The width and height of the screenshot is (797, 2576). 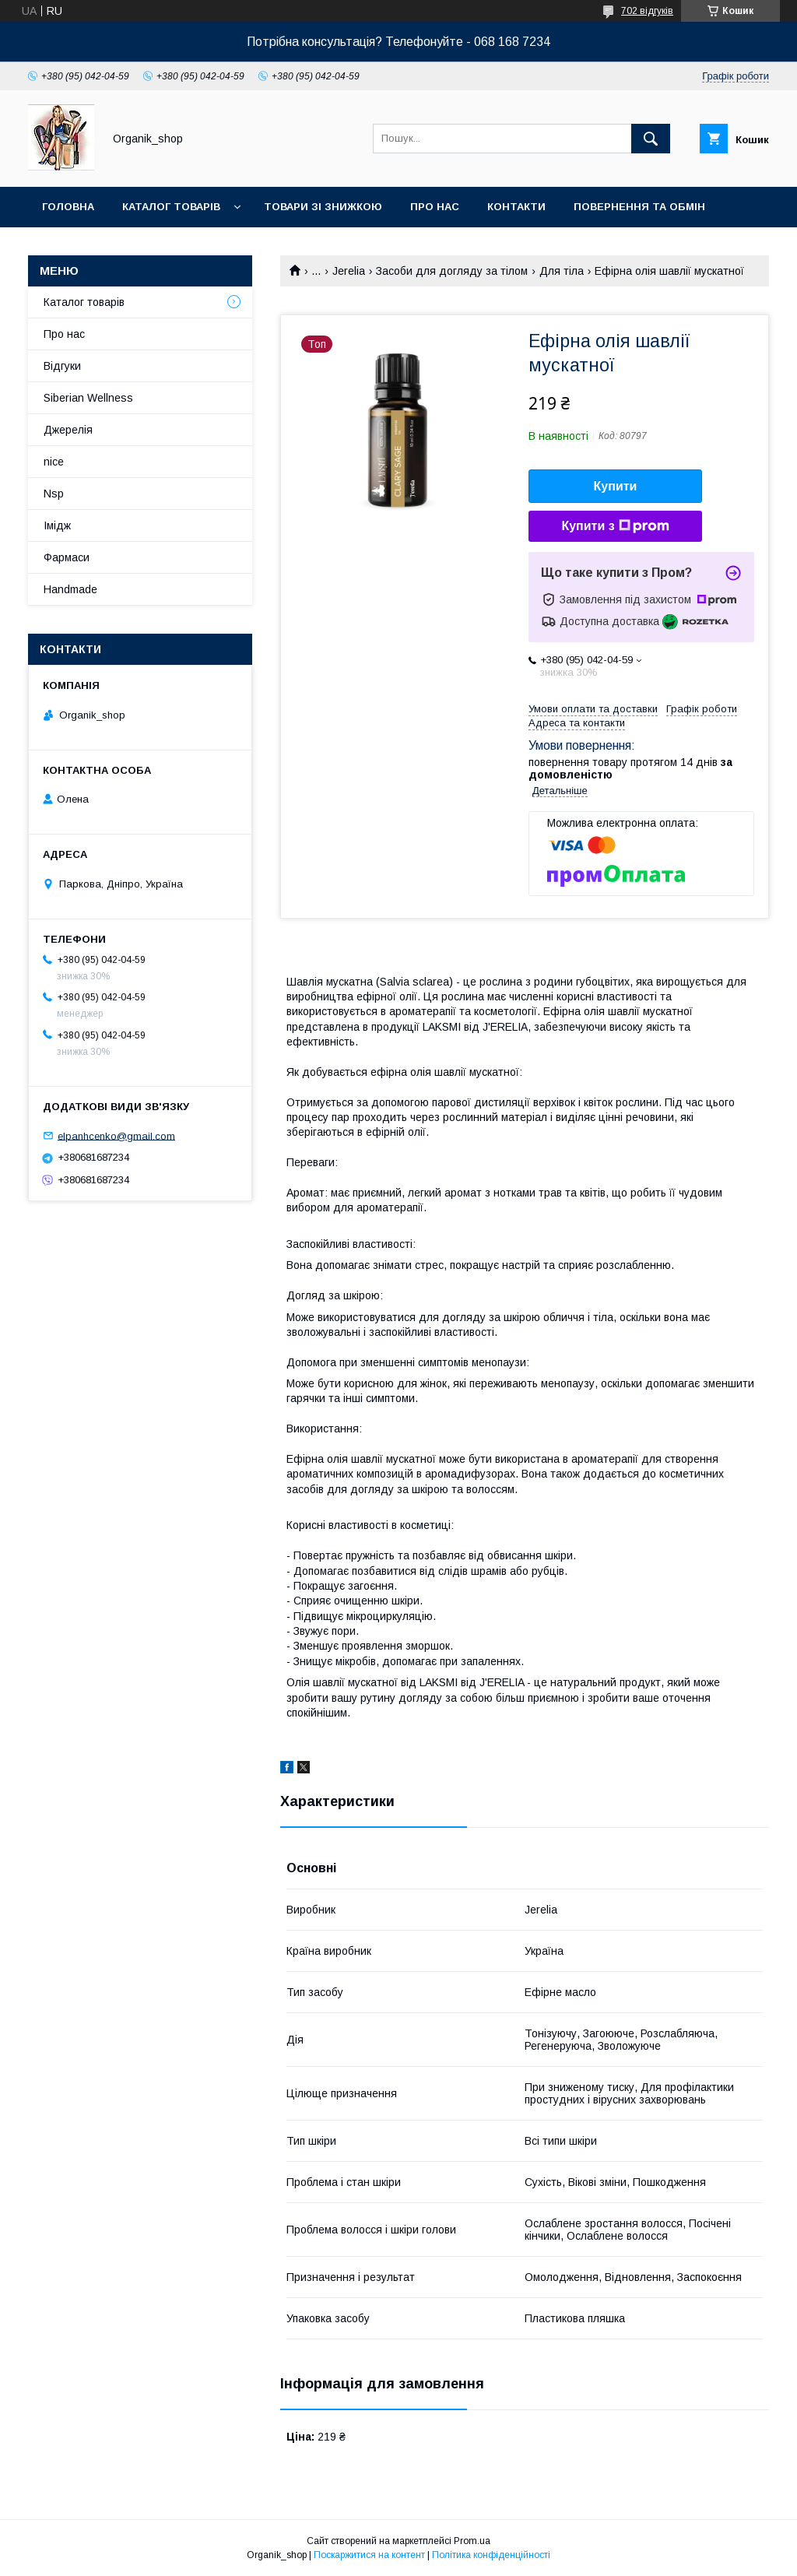 What do you see at coordinates (615, 526) in the screenshot?
I see `Купити з` at bounding box center [615, 526].